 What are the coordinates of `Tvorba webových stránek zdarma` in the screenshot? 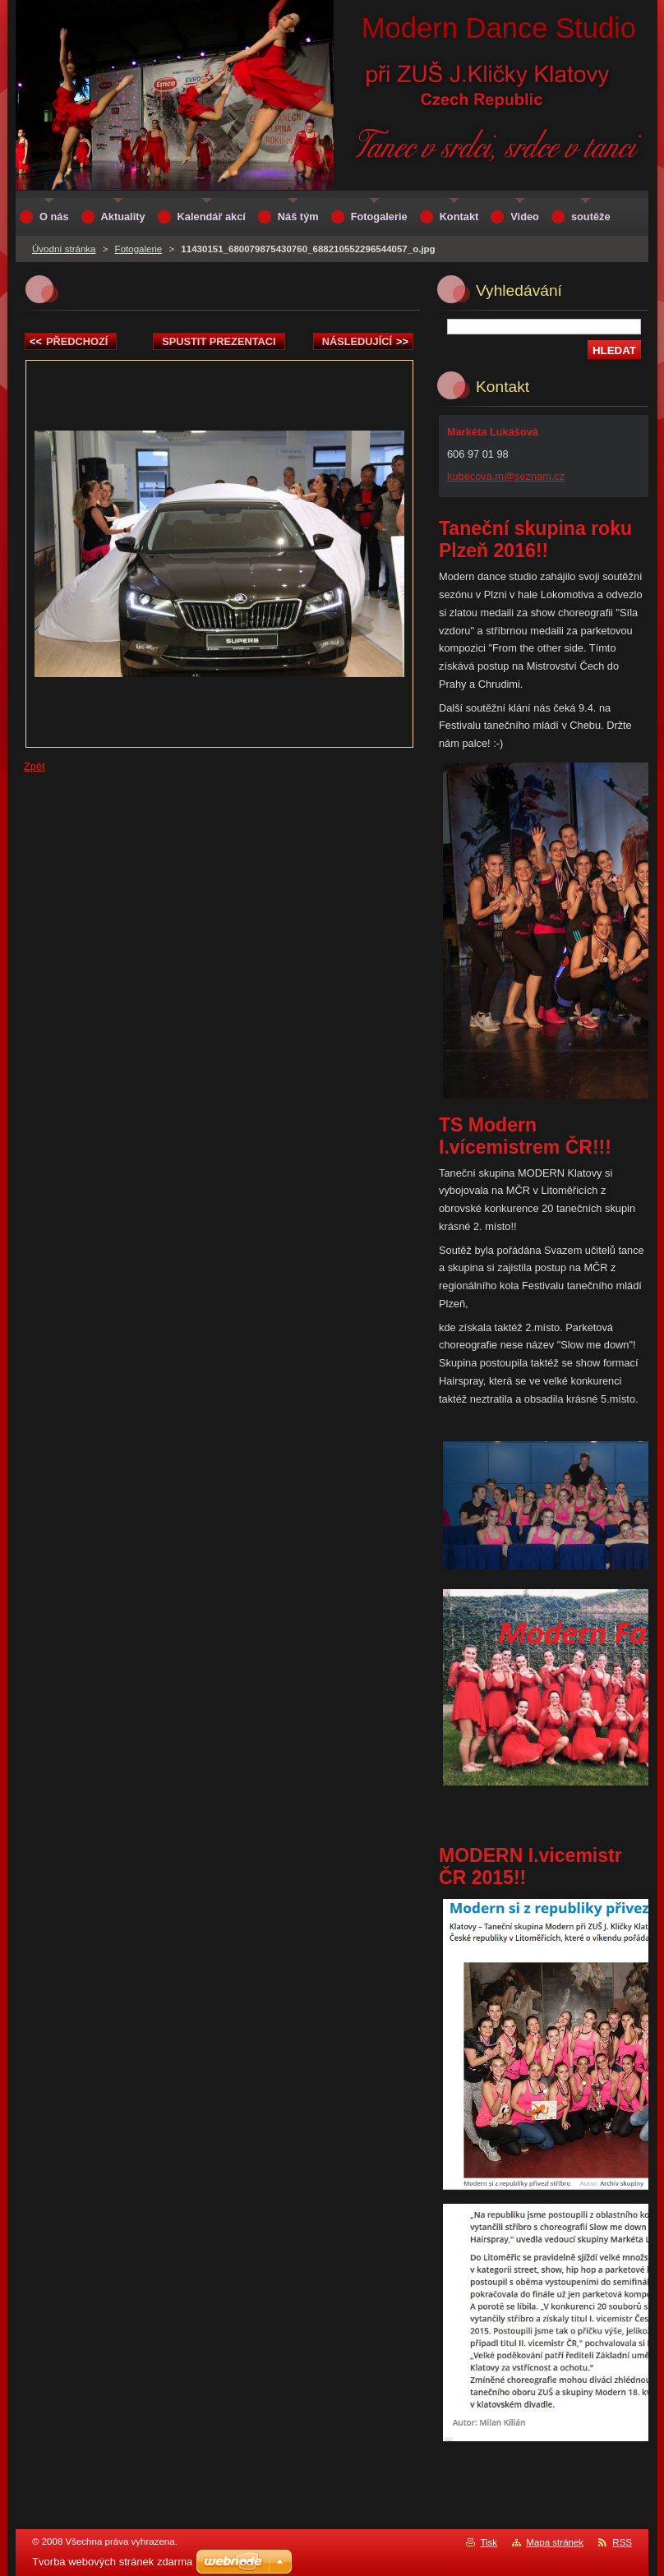 It's located at (112, 2561).